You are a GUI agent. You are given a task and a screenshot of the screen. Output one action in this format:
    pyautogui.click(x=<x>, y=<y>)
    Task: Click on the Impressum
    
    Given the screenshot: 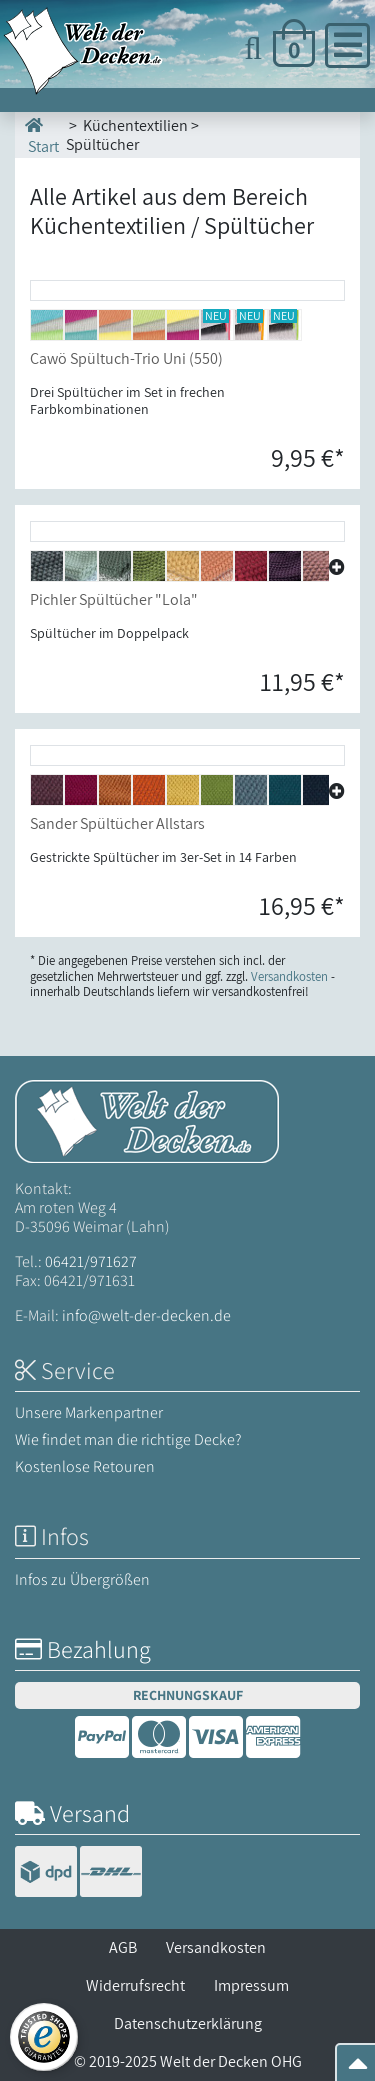 What is the action you would take?
    pyautogui.click(x=251, y=1985)
    